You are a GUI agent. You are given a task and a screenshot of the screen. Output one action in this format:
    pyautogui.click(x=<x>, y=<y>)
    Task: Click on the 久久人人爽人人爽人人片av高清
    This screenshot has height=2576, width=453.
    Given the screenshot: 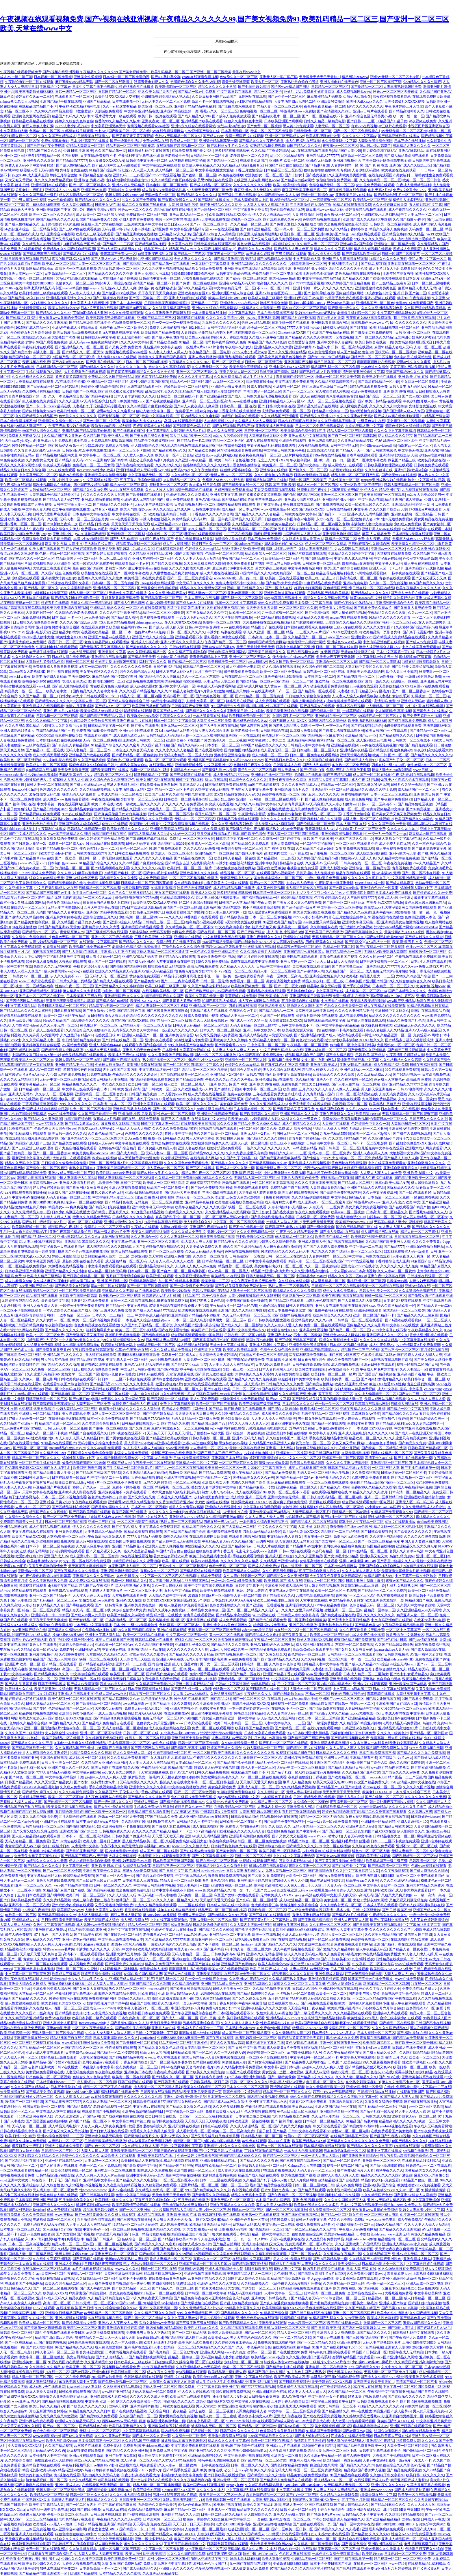 What is the action you would take?
    pyautogui.click(x=100, y=2175)
    